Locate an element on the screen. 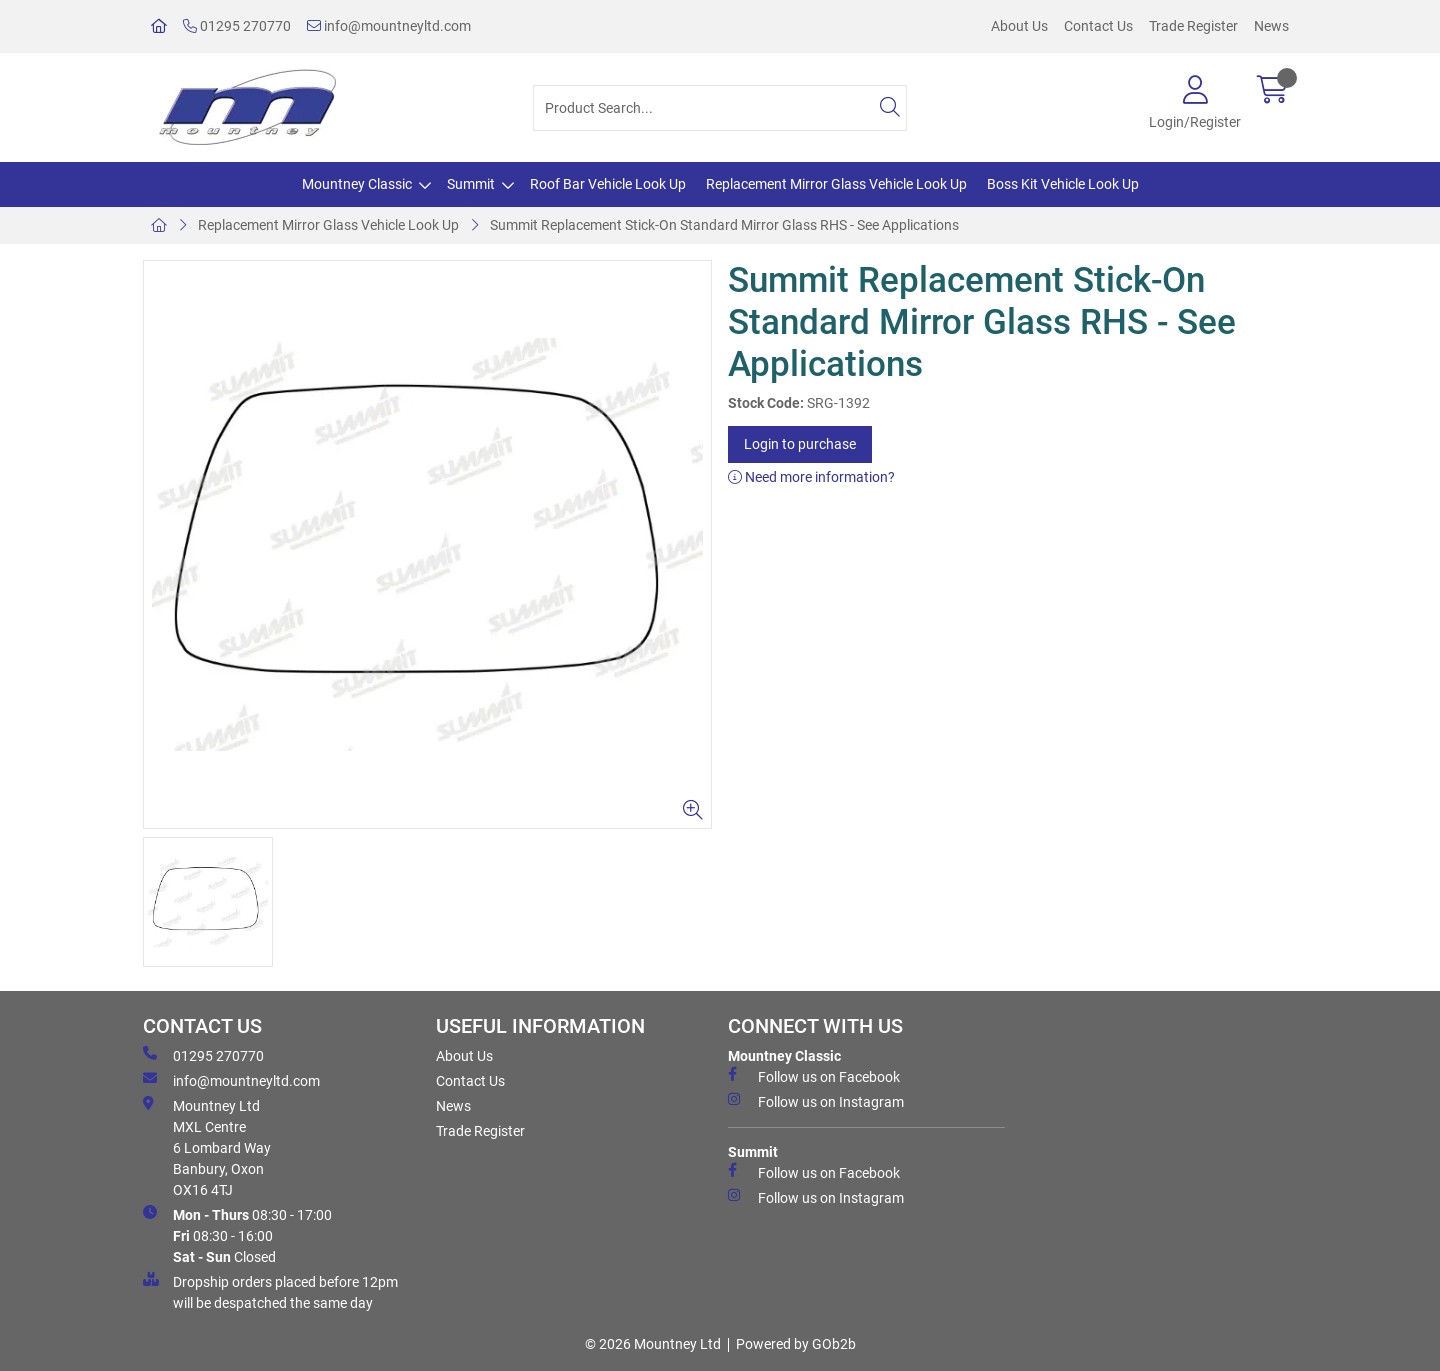 The image size is (1440, 1371). Contact Us is located at coordinates (1098, 26).